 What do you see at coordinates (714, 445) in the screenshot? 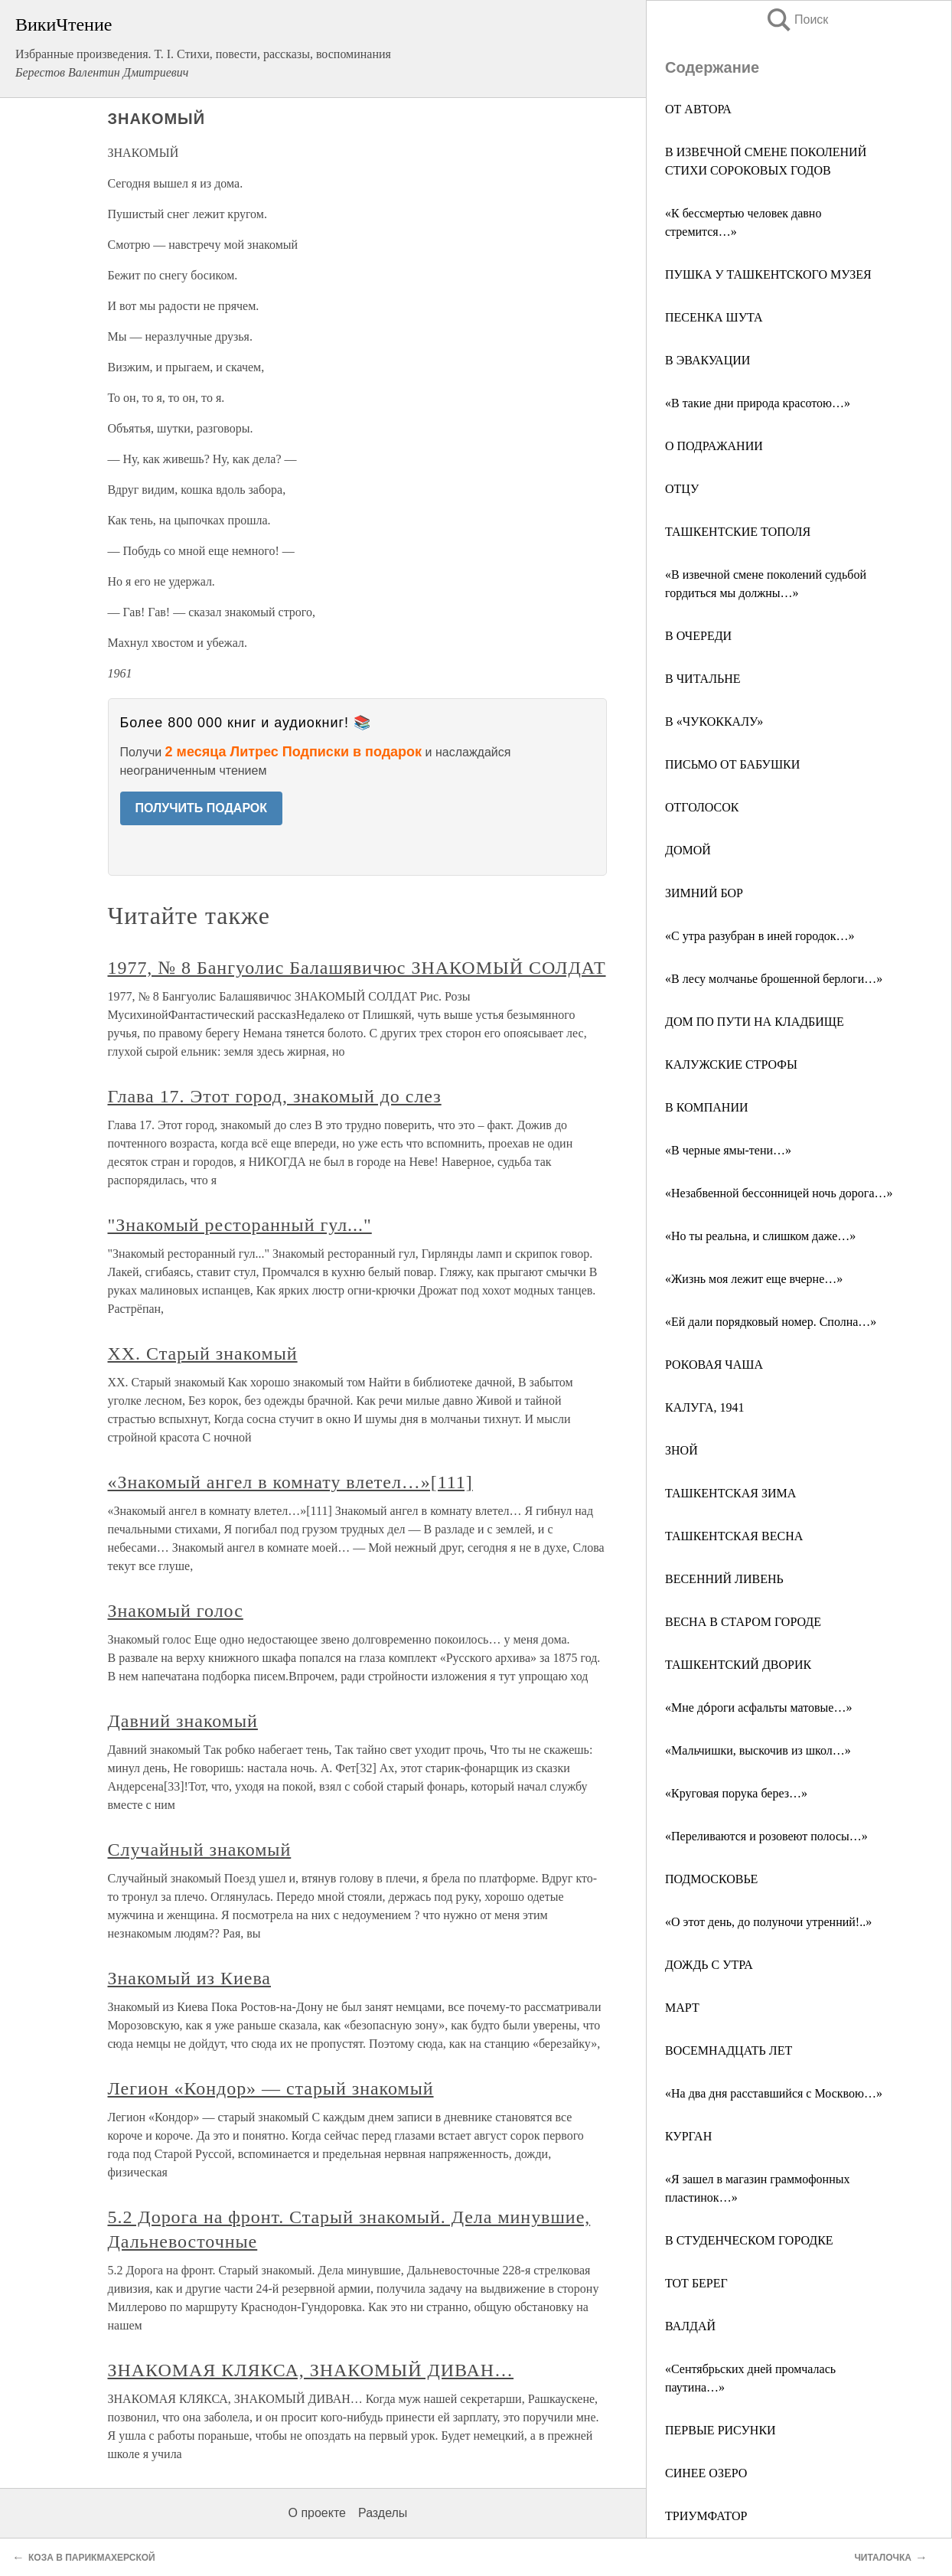
I see `О ПОДРАЖАНИИ` at bounding box center [714, 445].